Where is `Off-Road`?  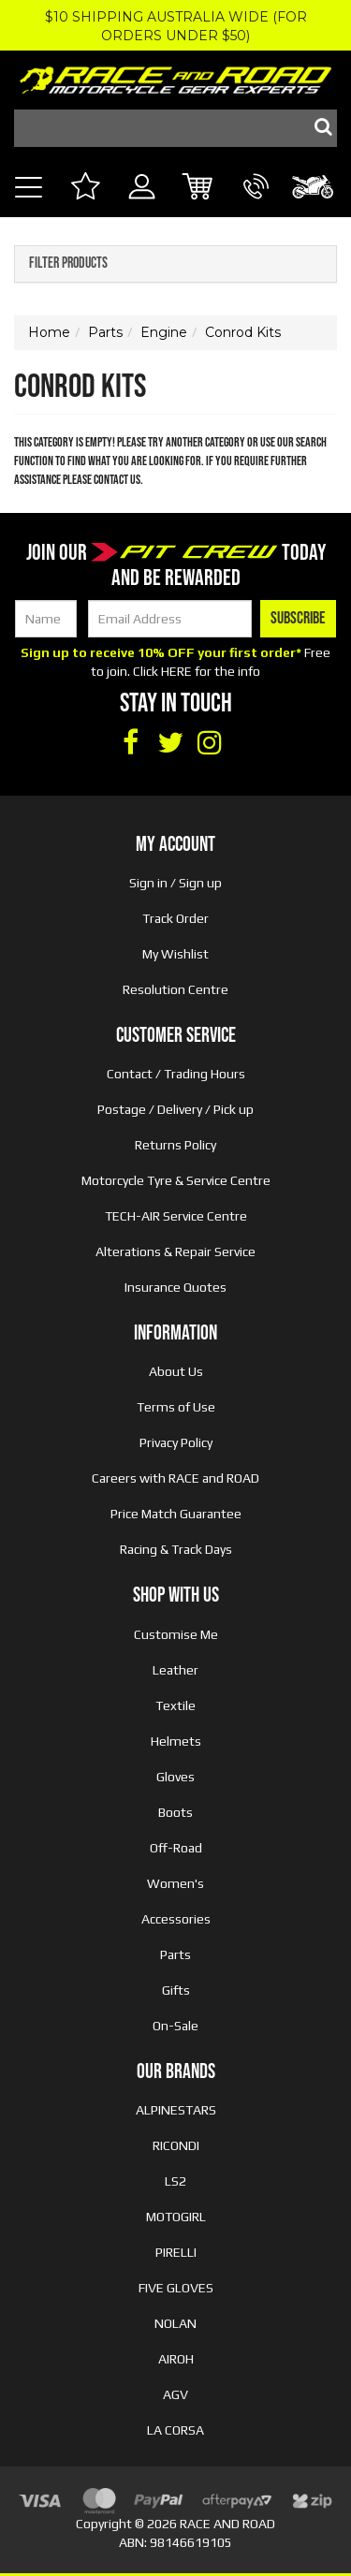
Off-Road is located at coordinates (176, 1847).